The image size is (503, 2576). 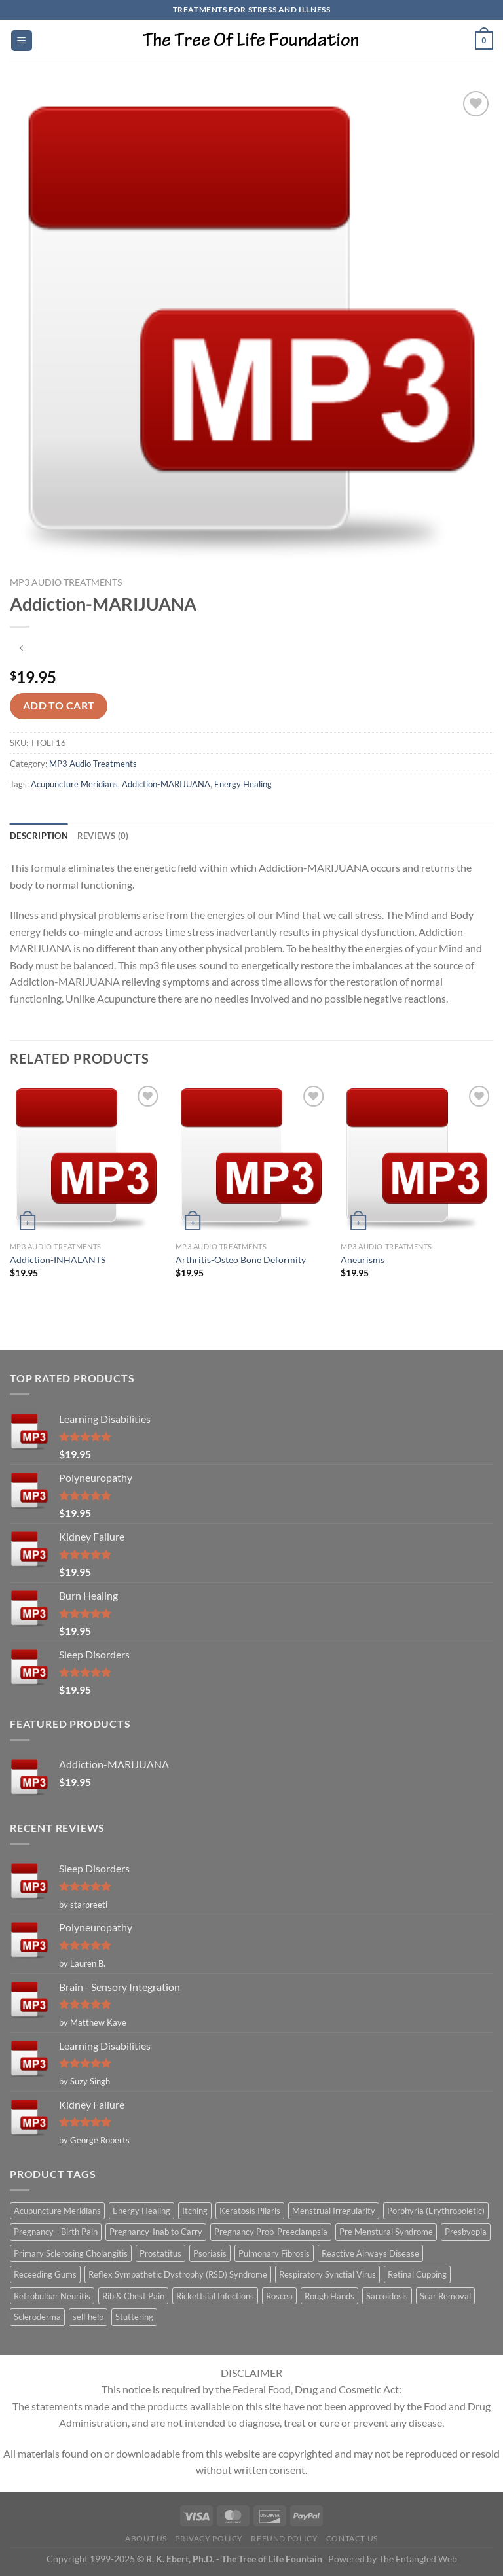 What do you see at coordinates (252, 1158) in the screenshot?
I see `[Arthritis-Osteo Bone Deformity]` at bounding box center [252, 1158].